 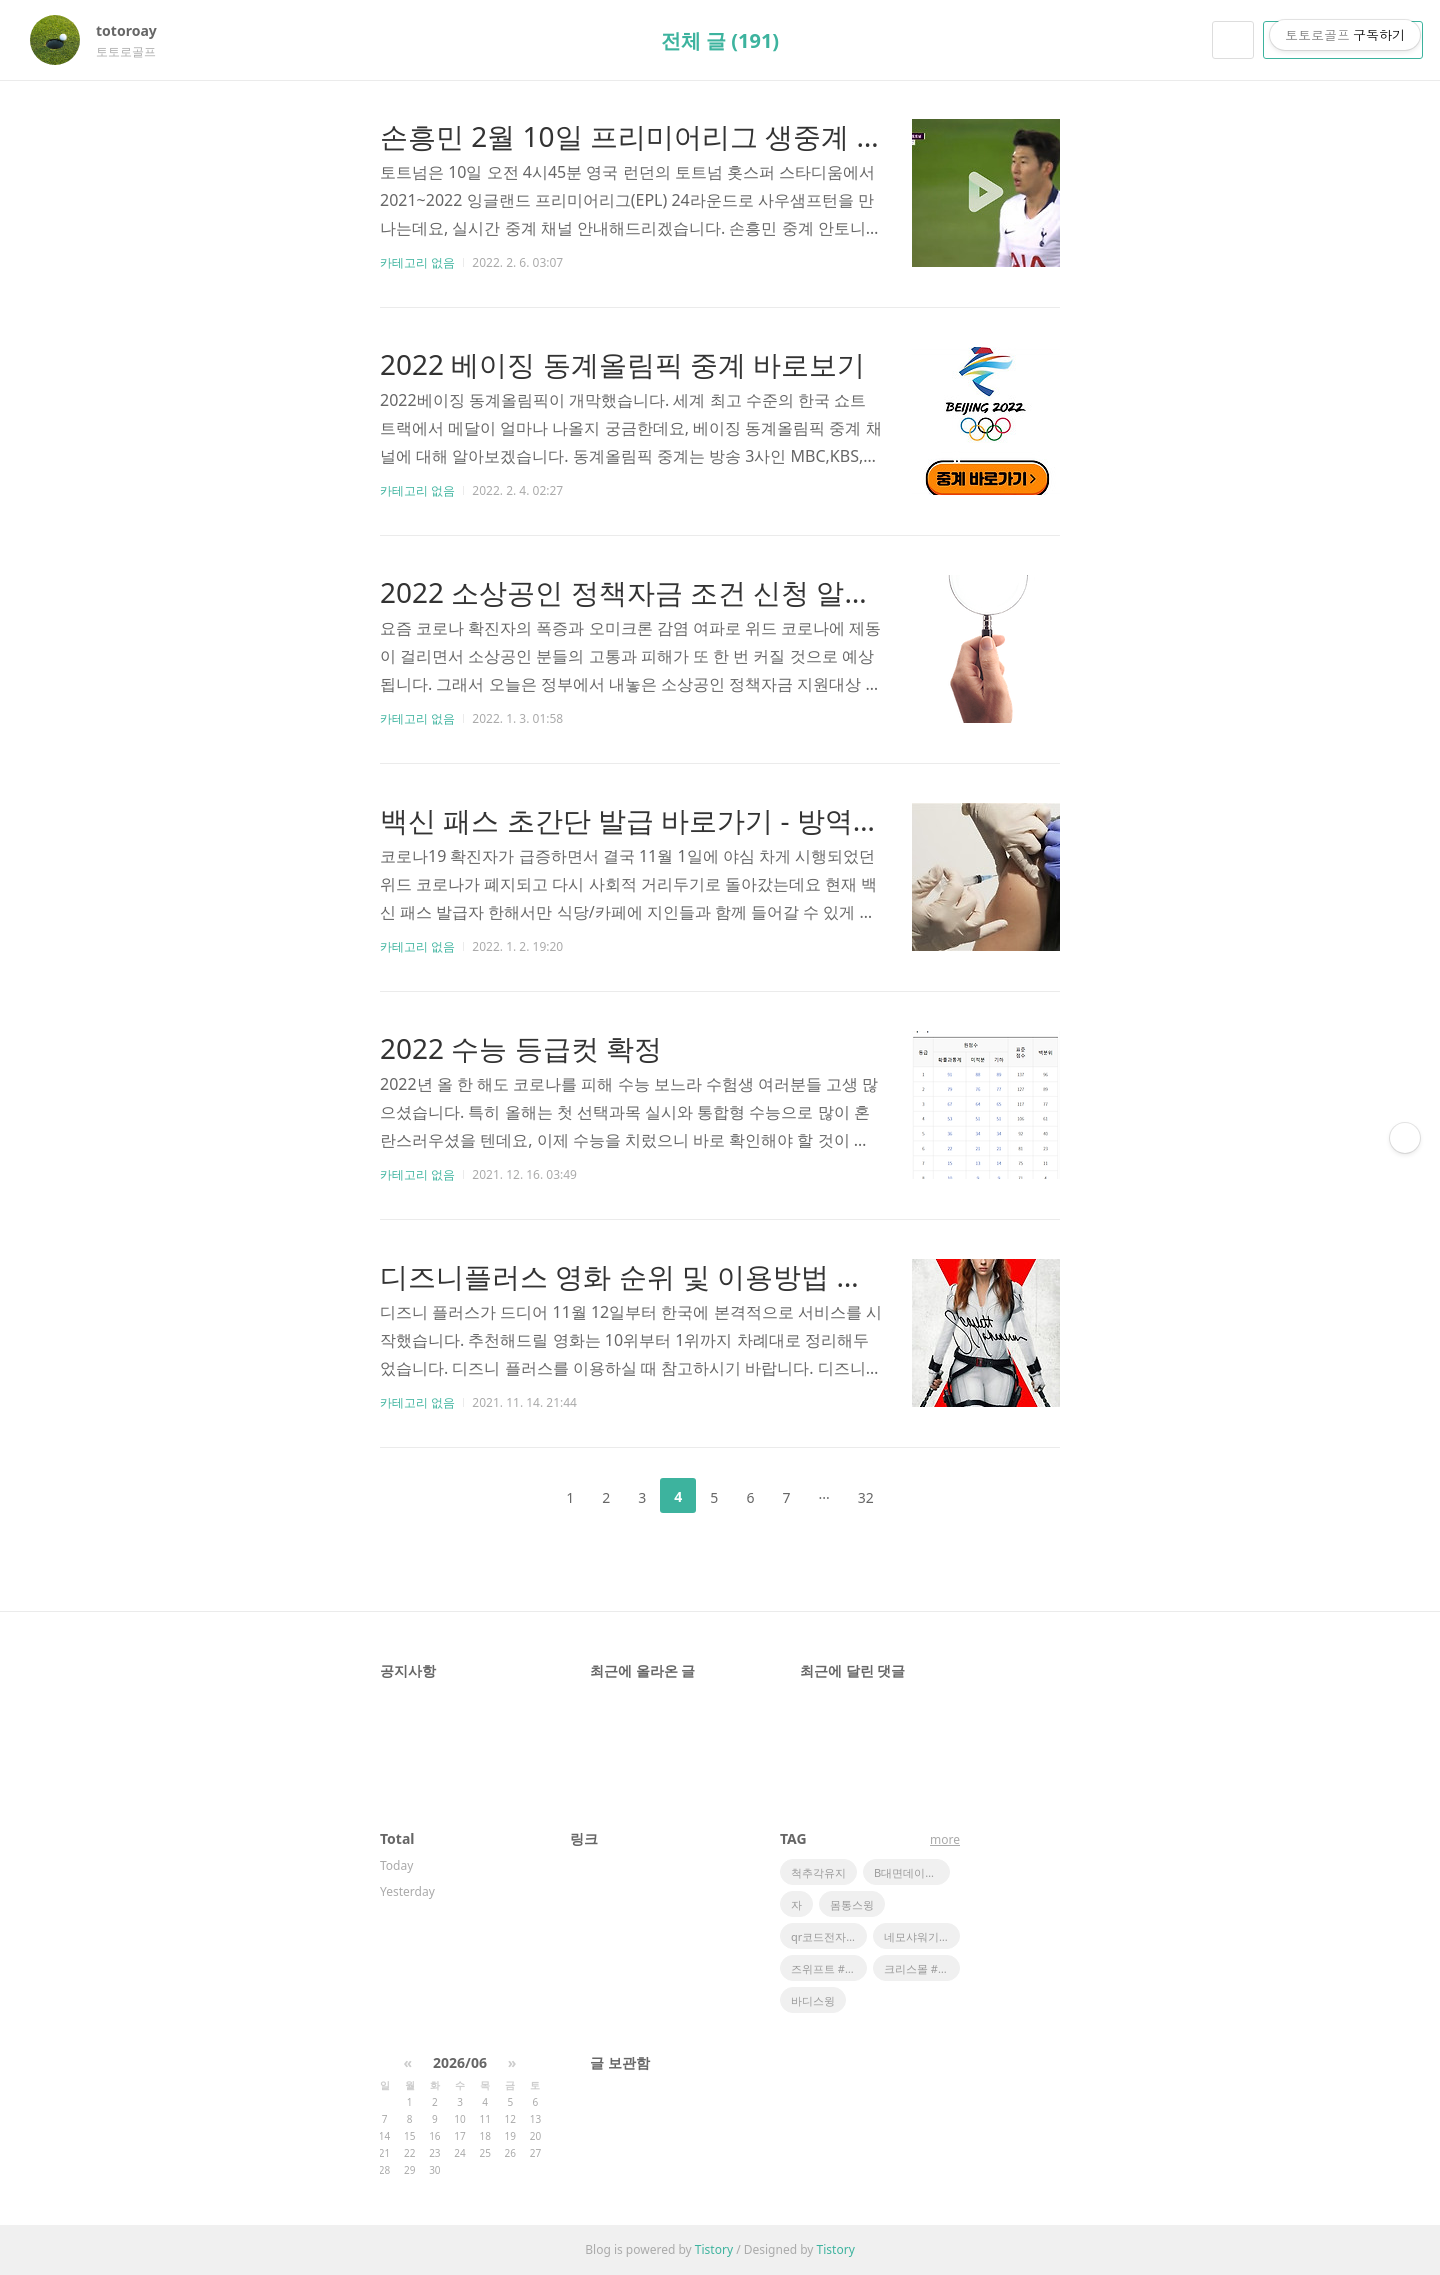 What do you see at coordinates (922, 1936) in the screenshot?
I see `네모샤워기 #네모비타민샤워 필터 #NEMO #샤워필터 #향기나는샤워필터` at bounding box center [922, 1936].